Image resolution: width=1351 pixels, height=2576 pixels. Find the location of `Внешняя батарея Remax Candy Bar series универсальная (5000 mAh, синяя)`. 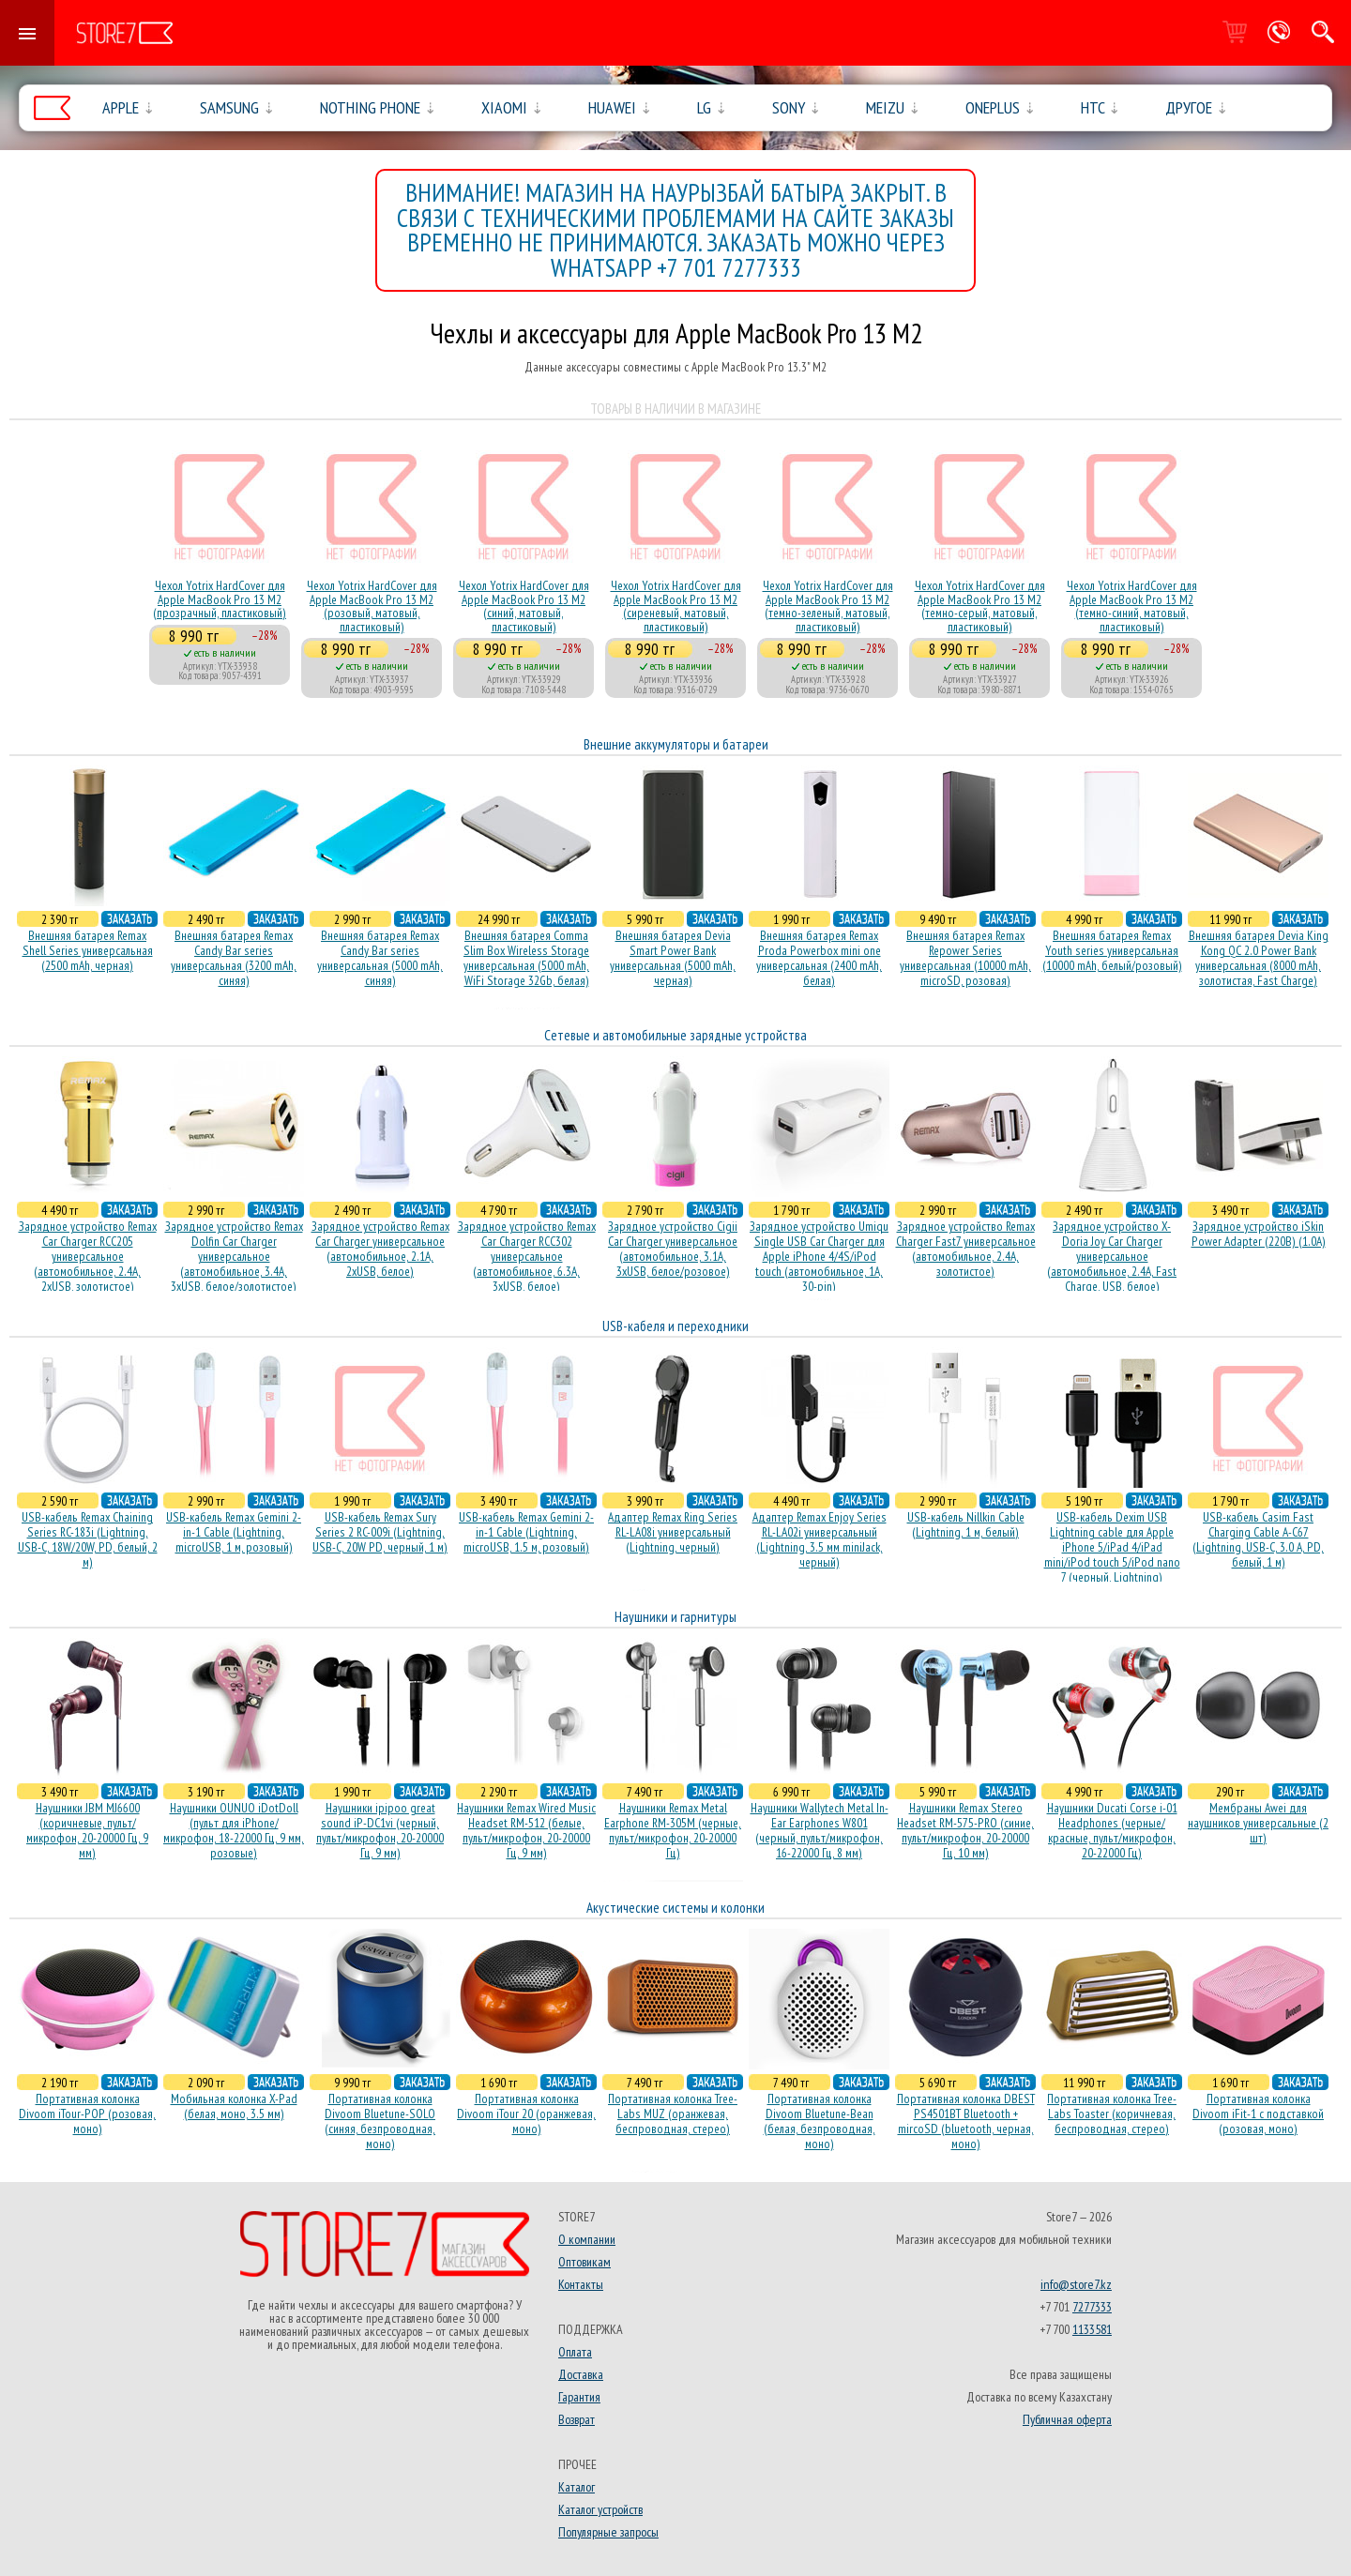

Внешняя батарея Remax Candy Bar series универсальная (5000 mAh, синяя) is located at coordinates (380, 958).